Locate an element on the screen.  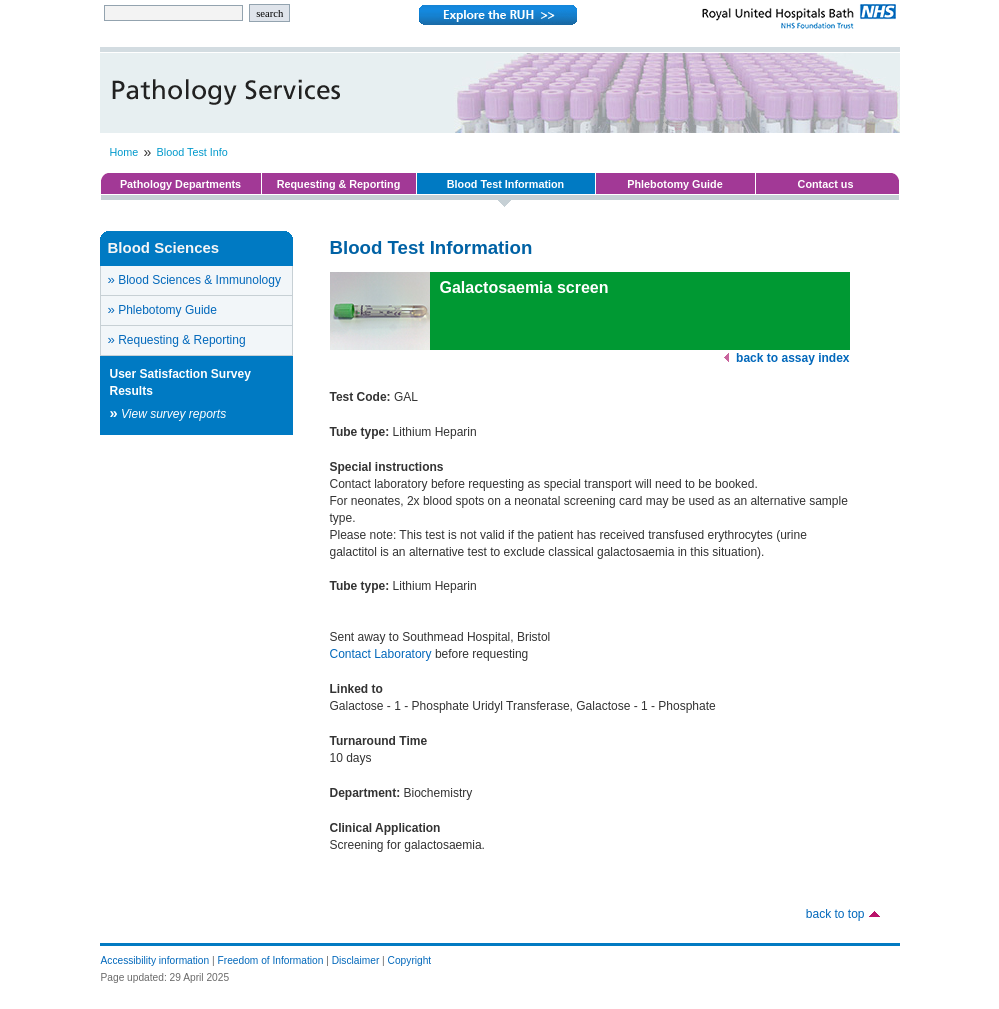
Blood Sciences & Immunology is located at coordinates (194, 279).